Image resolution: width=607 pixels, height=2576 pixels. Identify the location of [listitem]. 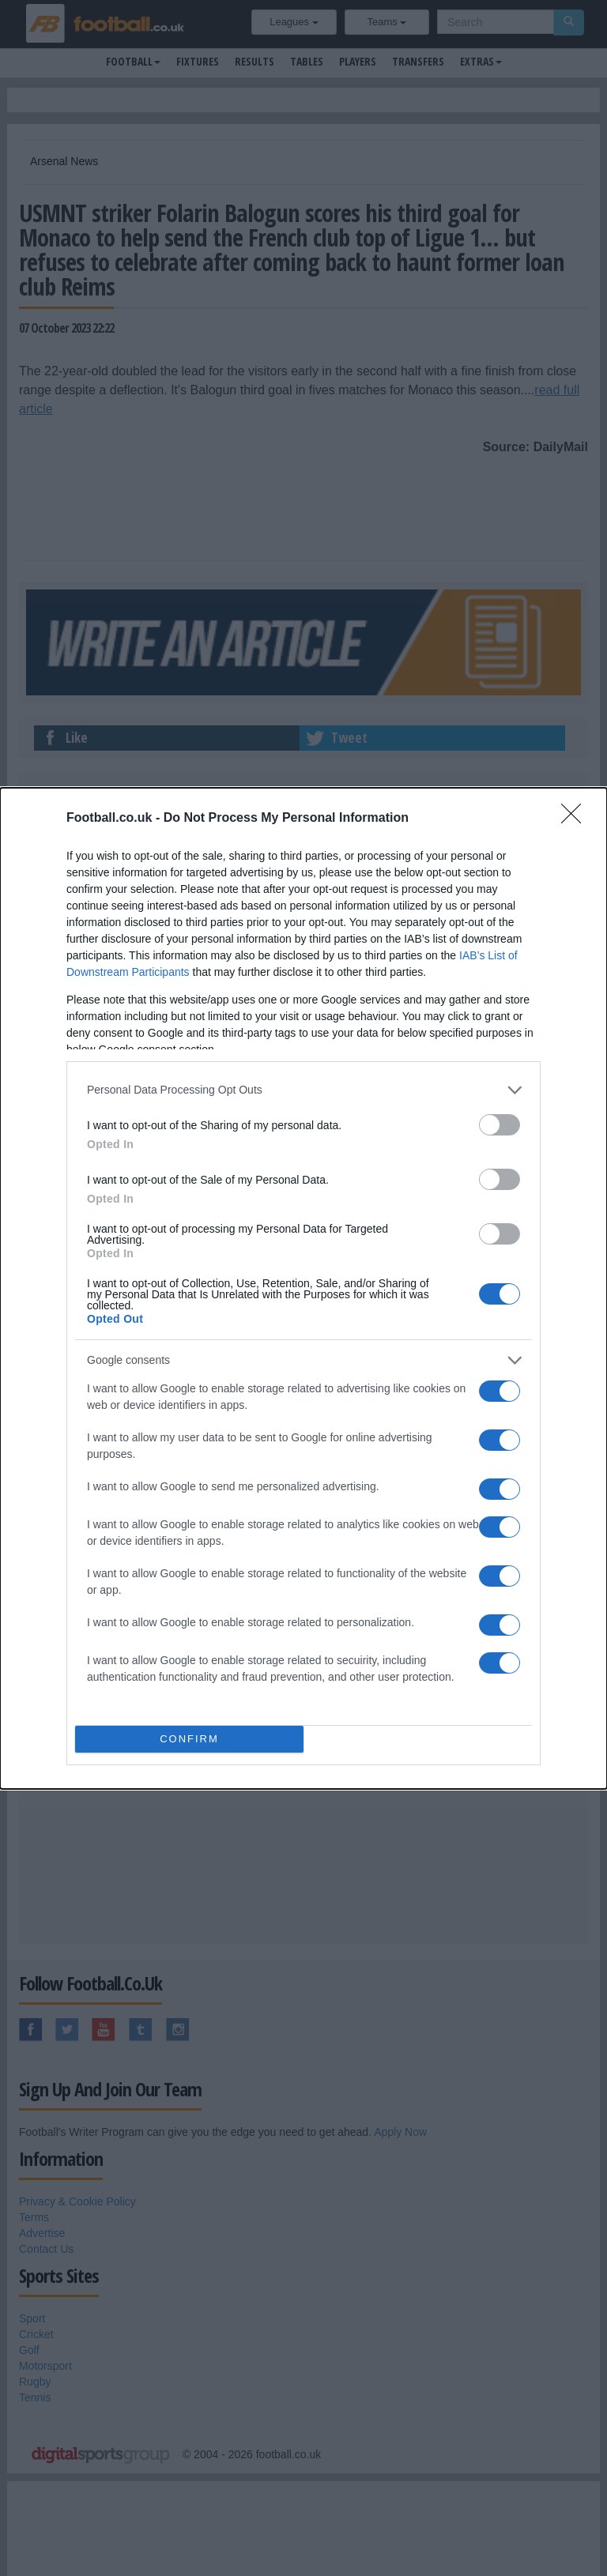
(303, 1090).